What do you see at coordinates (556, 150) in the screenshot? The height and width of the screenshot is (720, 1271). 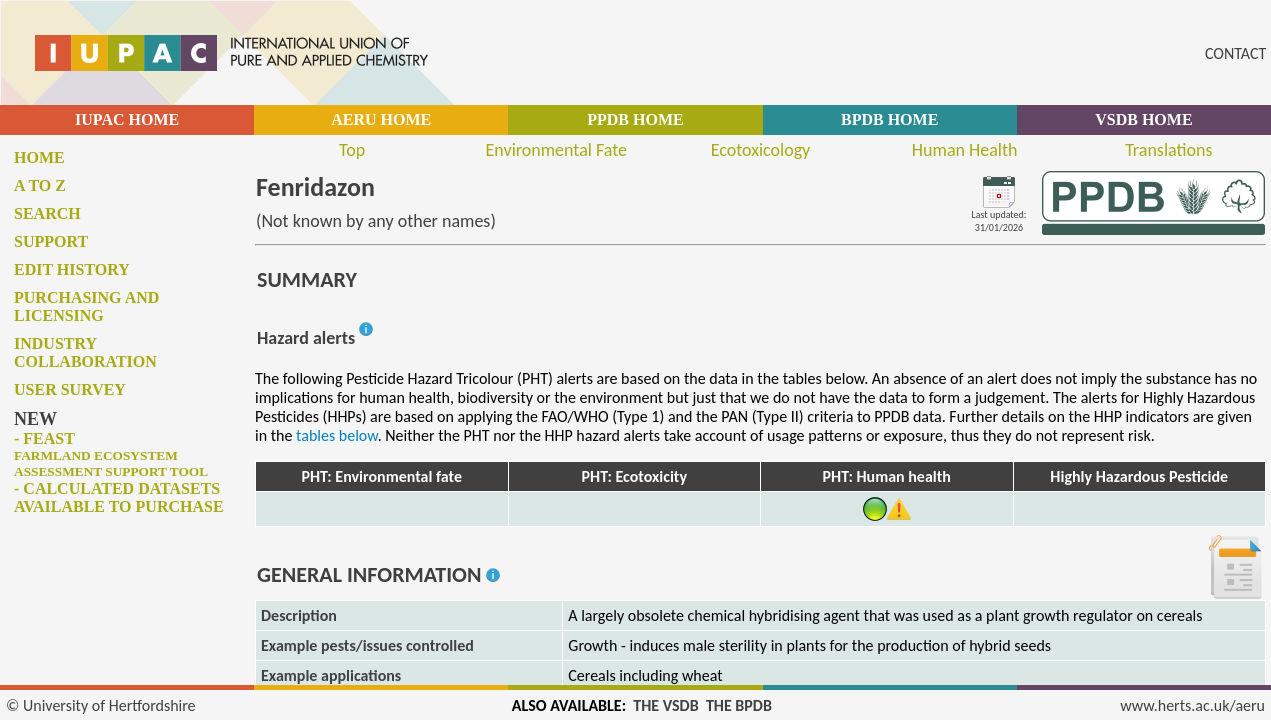 I see `Environmental Fate` at bounding box center [556, 150].